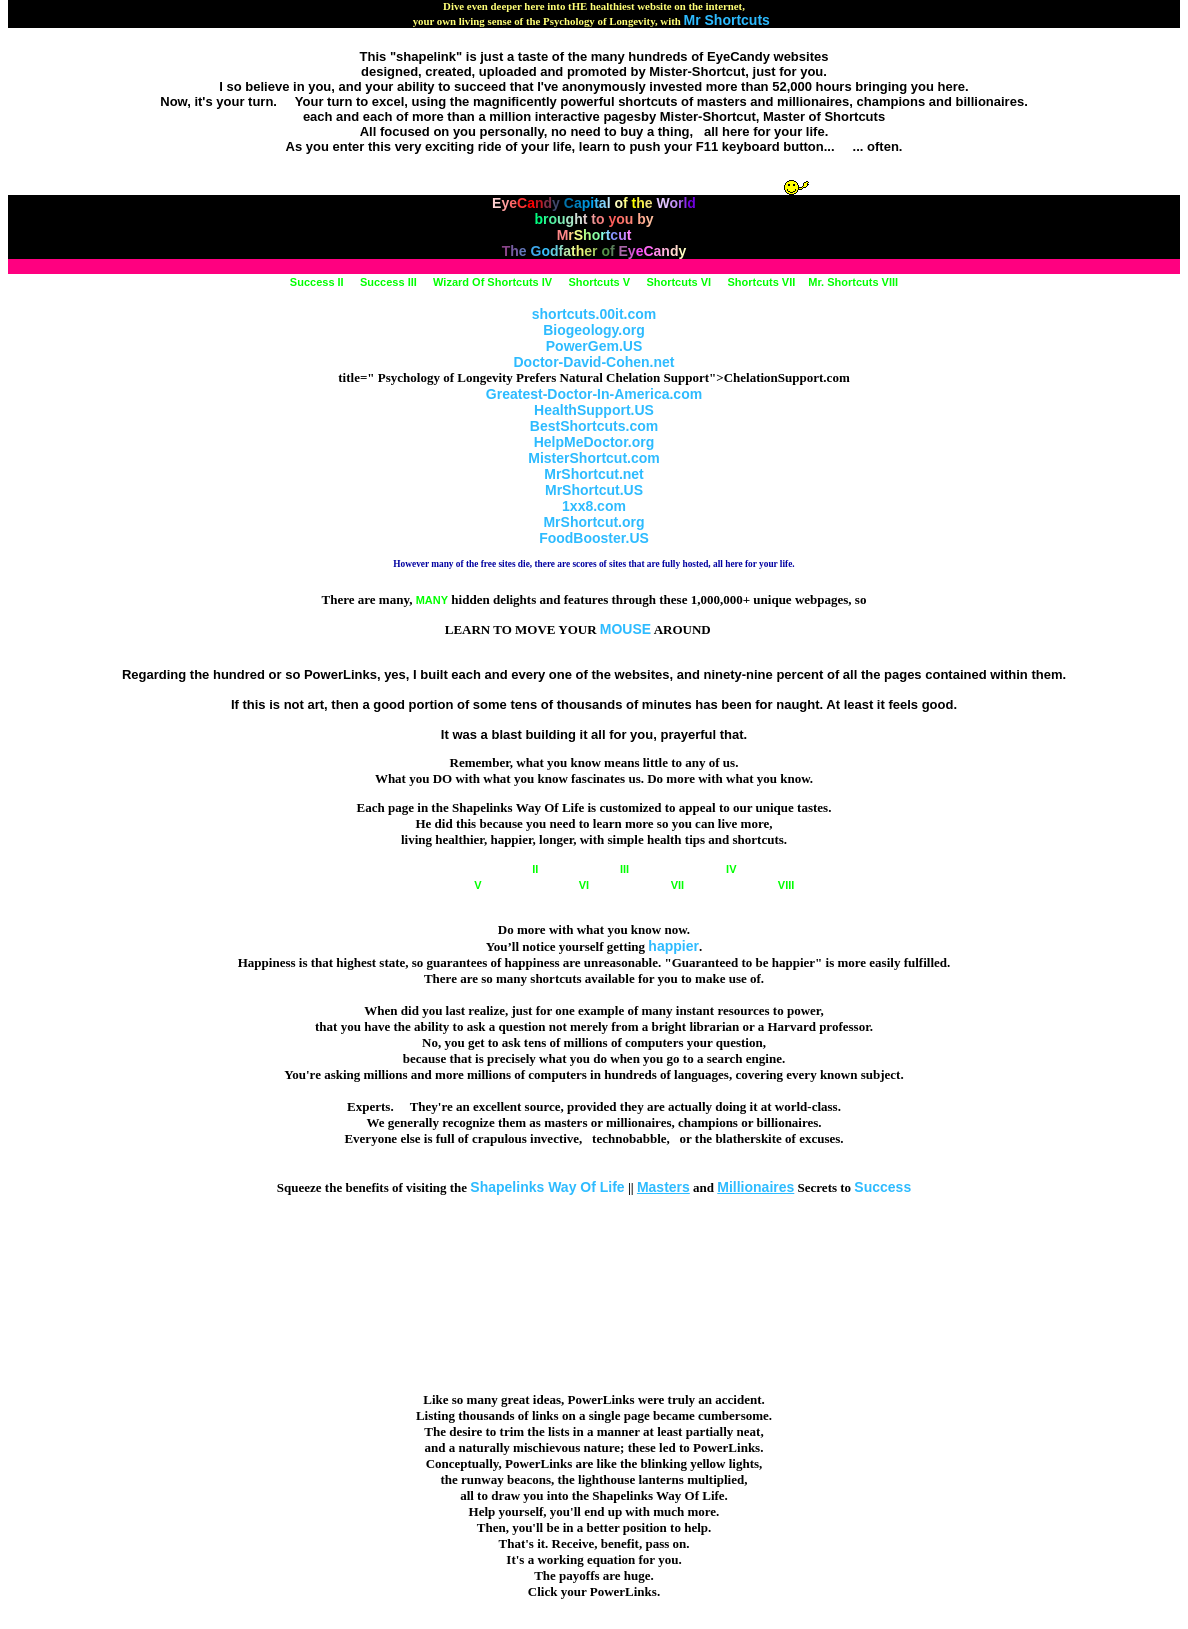 Image resolution: width=1188 pixels, height=1629 pixels. I want to click on MrShortcut.US, so click(594, 490).